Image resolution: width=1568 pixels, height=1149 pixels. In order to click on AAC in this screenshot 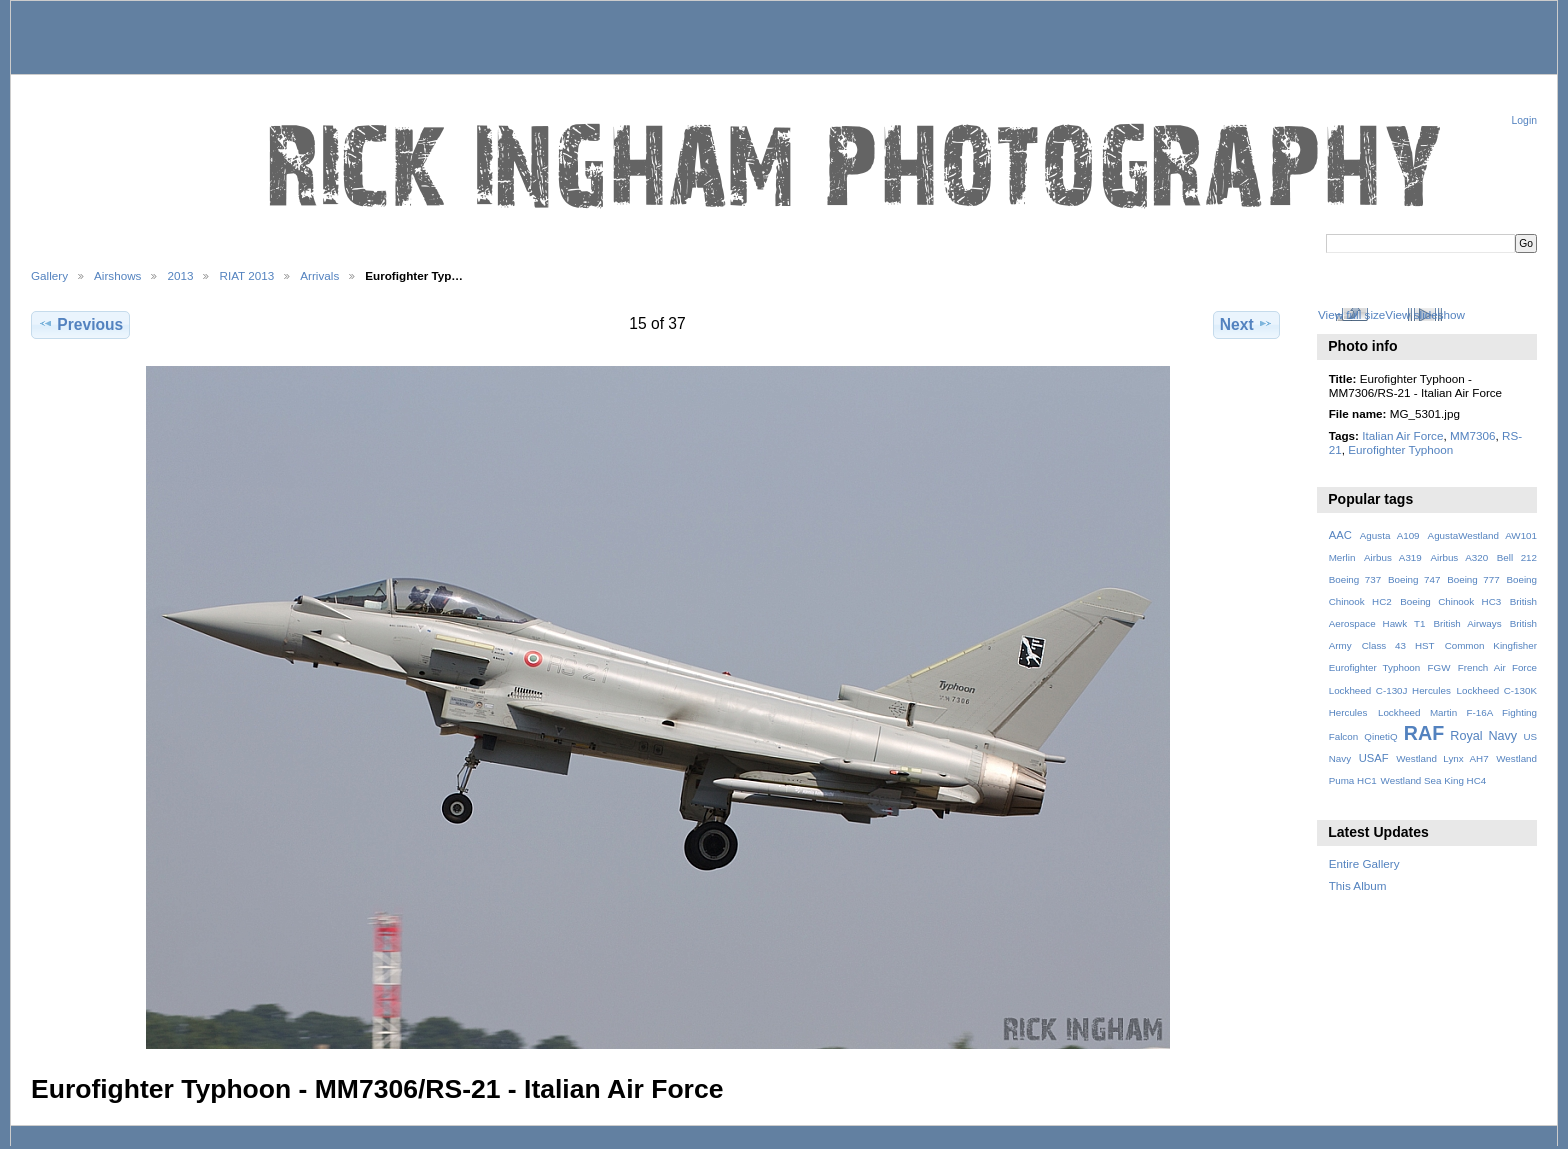, I will do `click(1340, 535)`.